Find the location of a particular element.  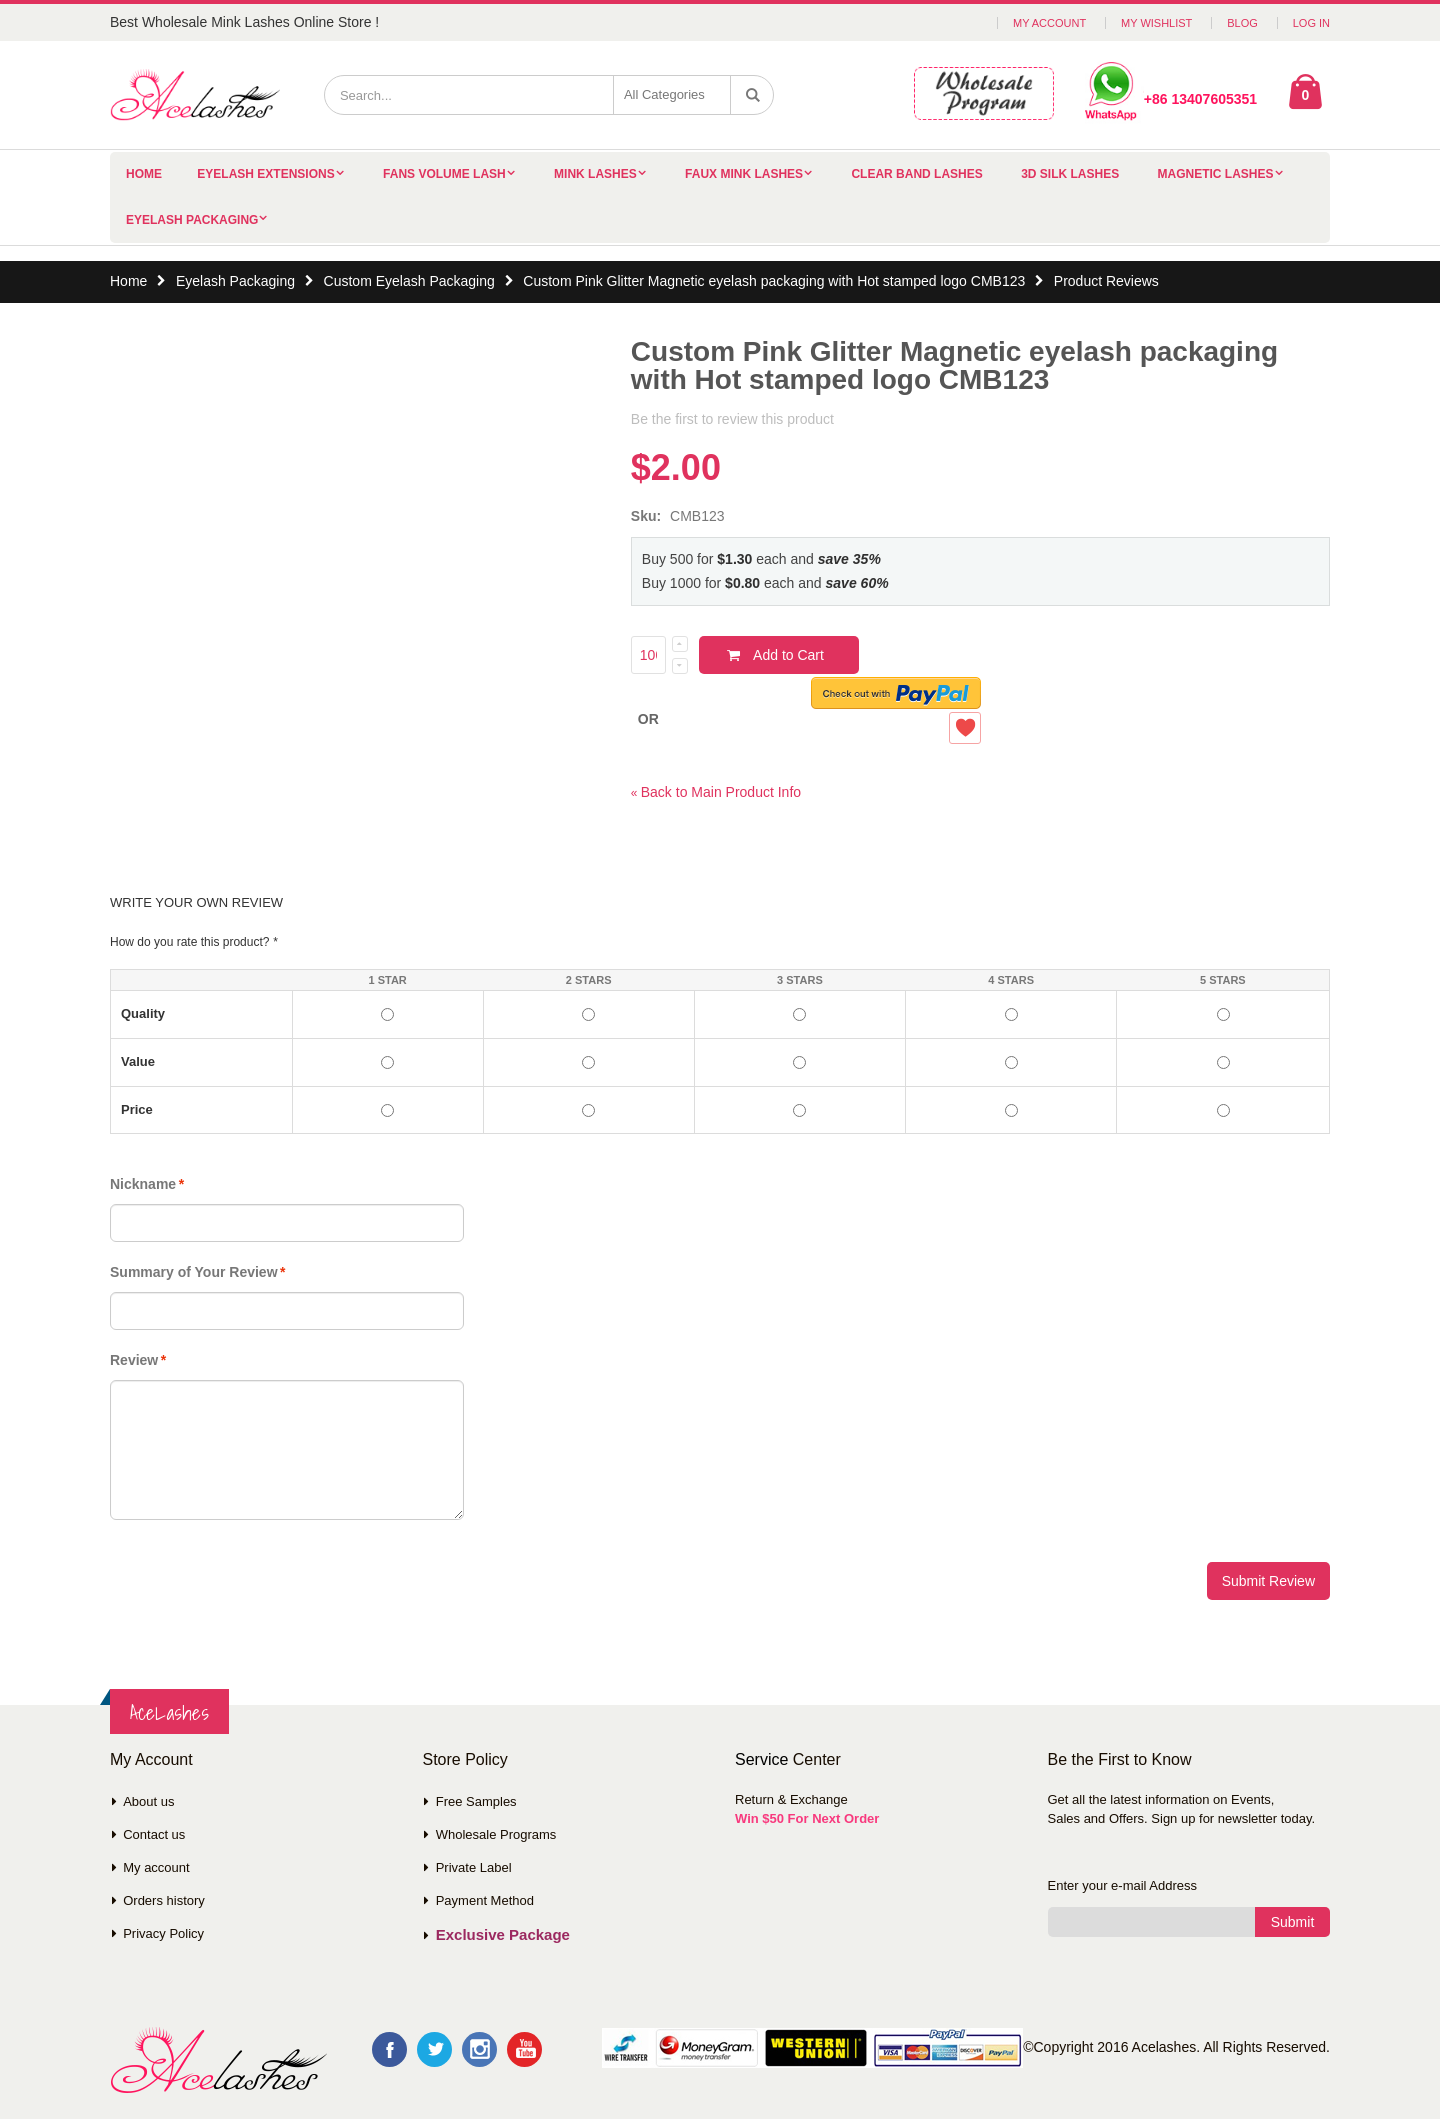

Custom Eyelash Packaging is located at coordinates (409, 281).